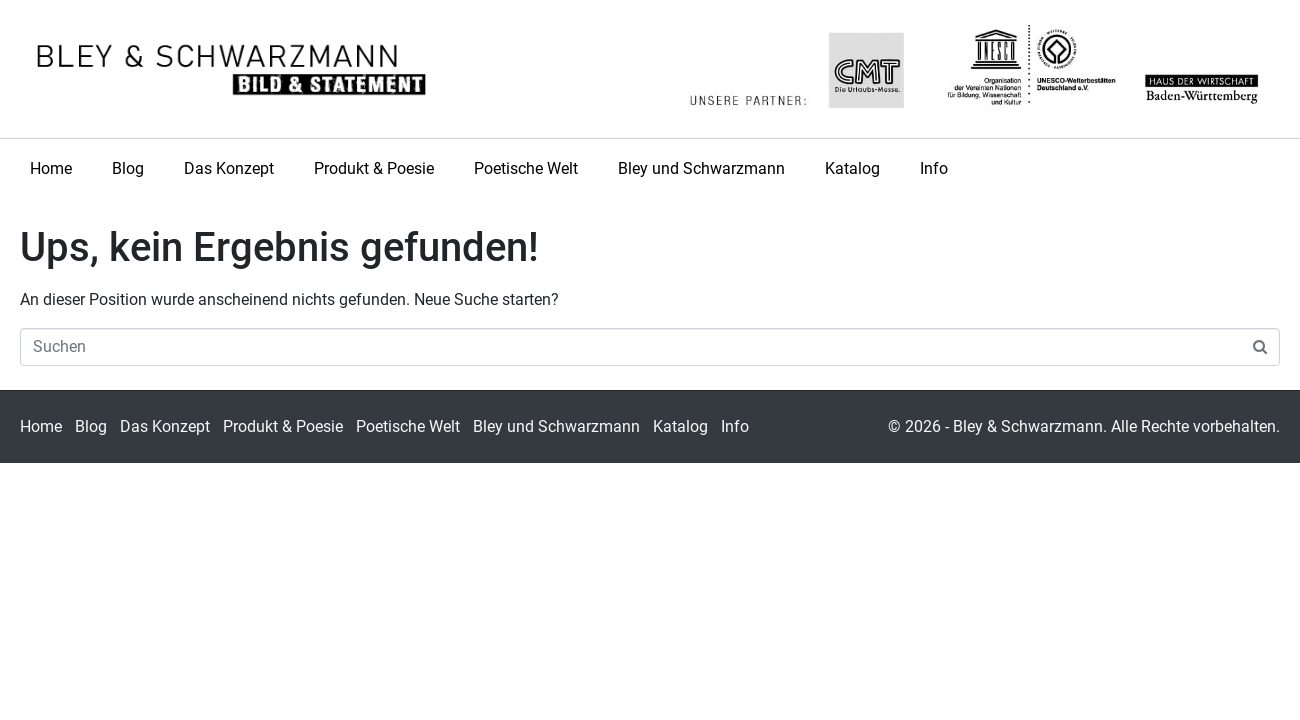  Describe the element at coordinates (51, 168) in the screenshot. I see `Home` at that location.